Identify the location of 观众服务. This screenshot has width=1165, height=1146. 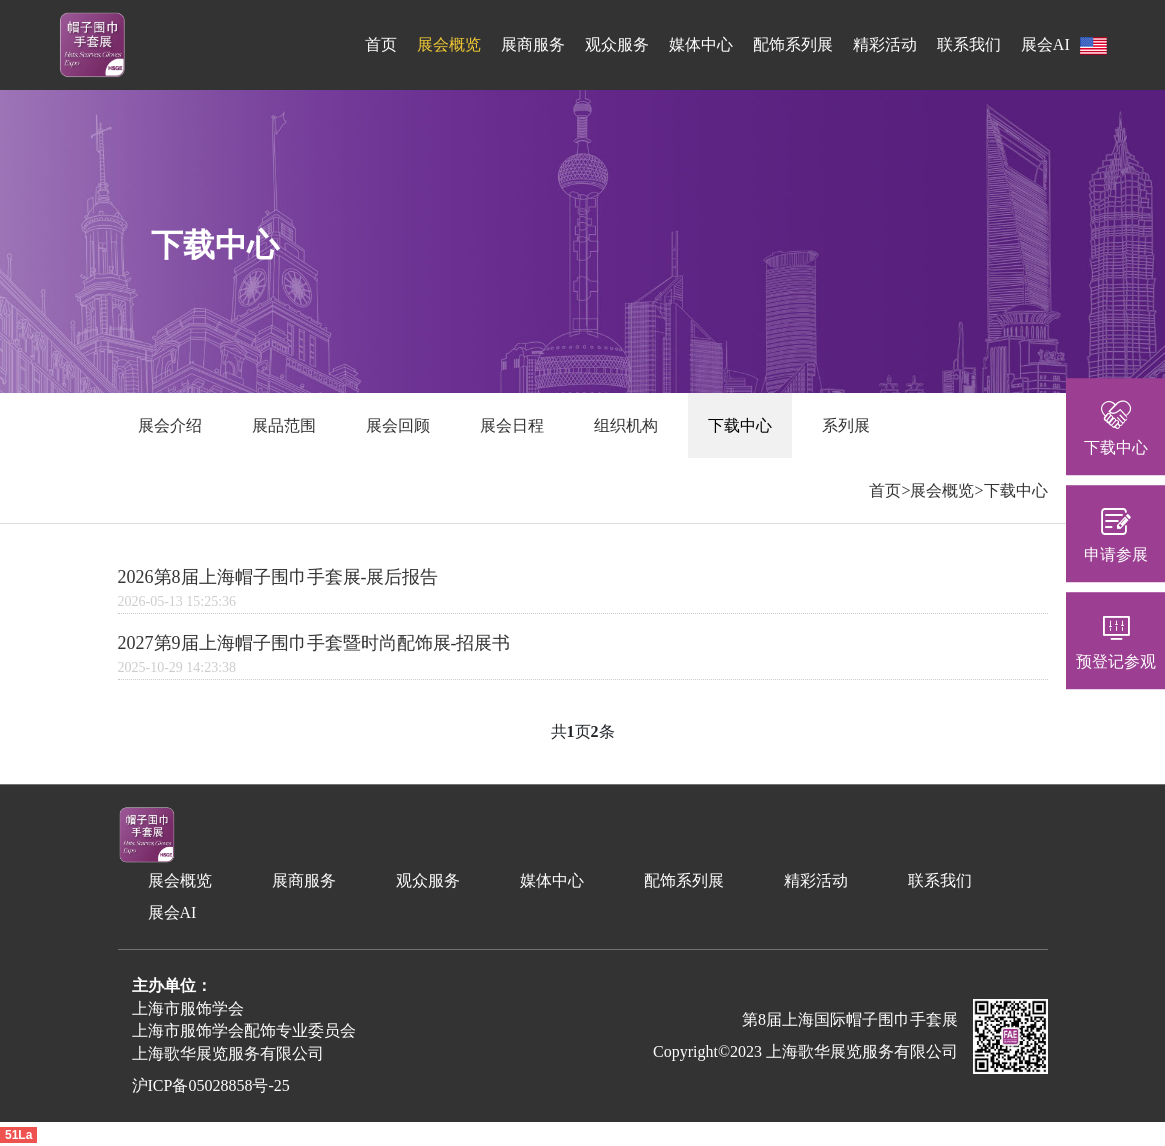
(617, 44).